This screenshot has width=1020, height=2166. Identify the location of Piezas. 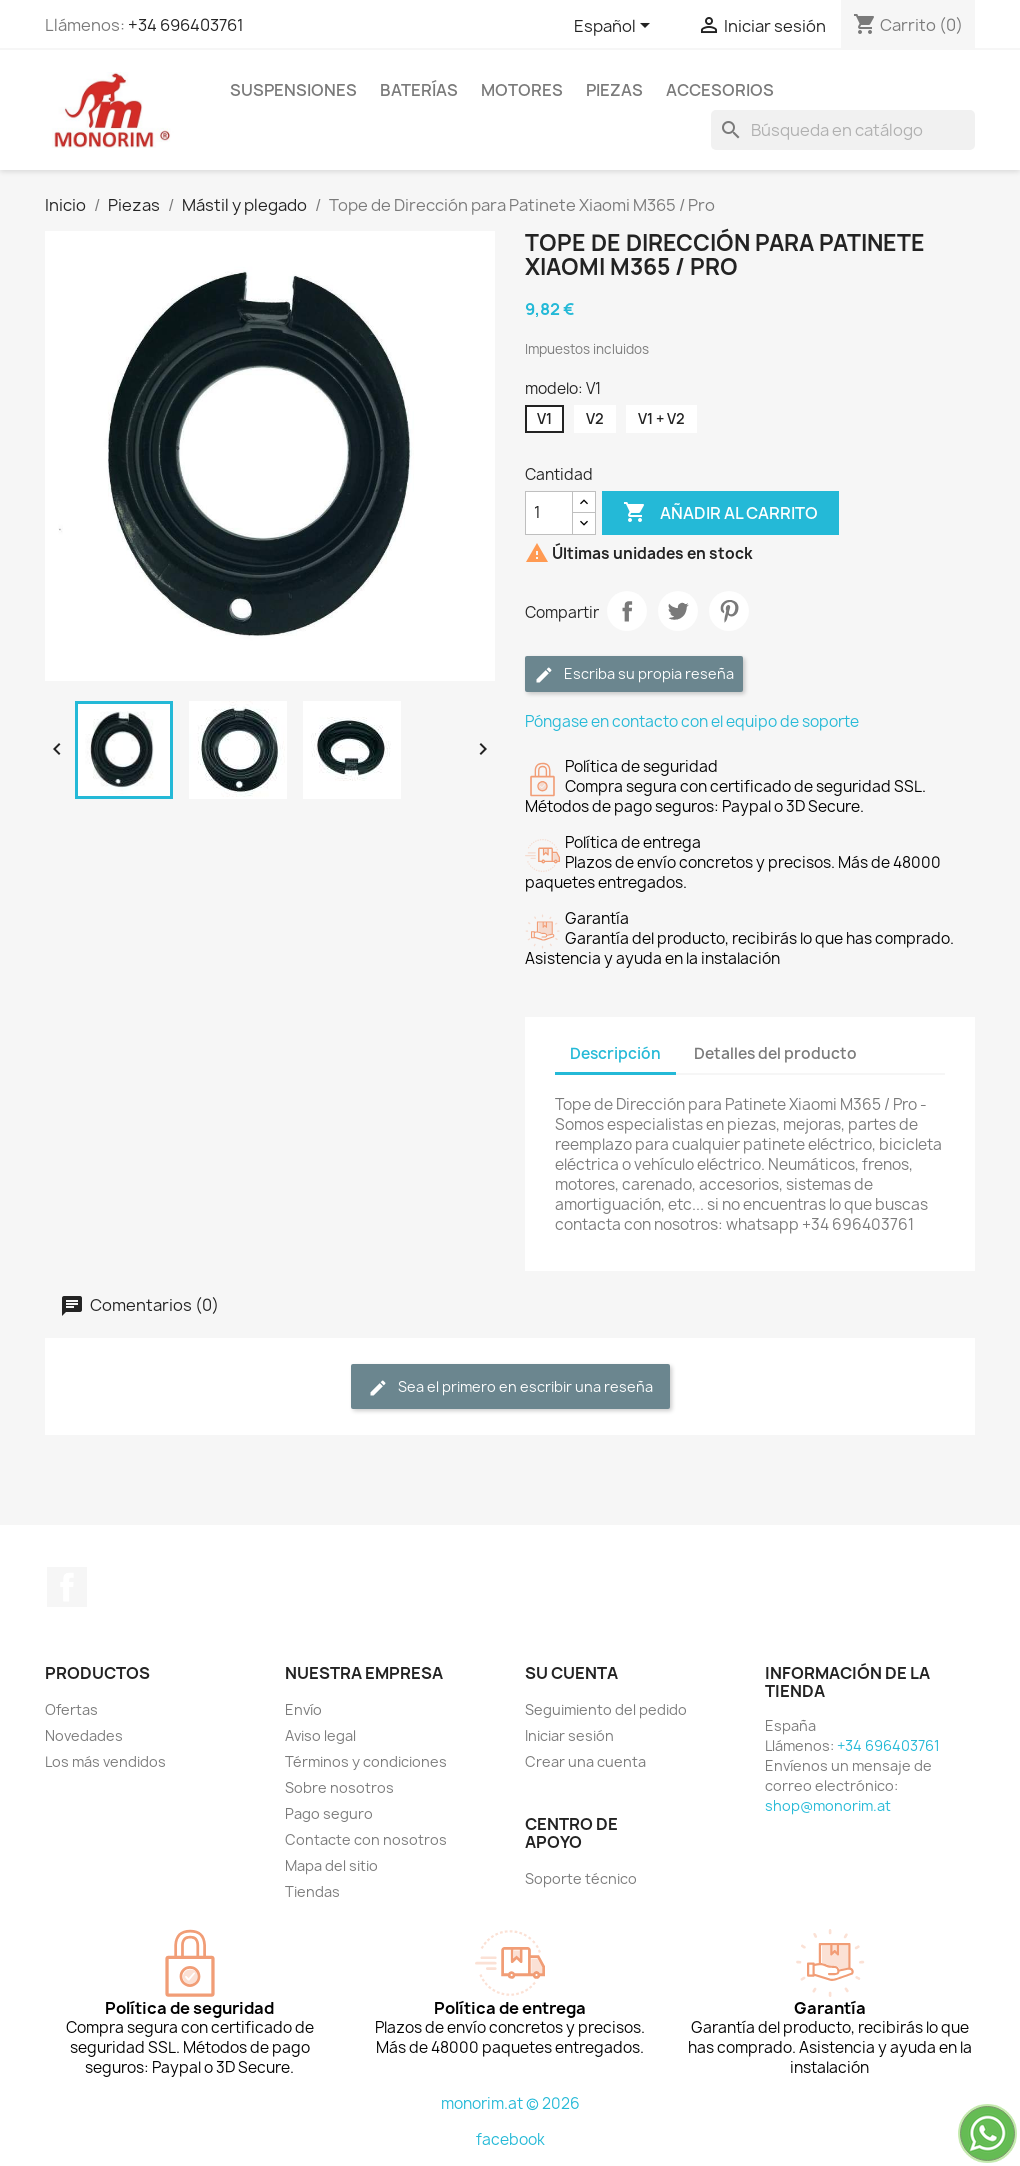
(614, 90).